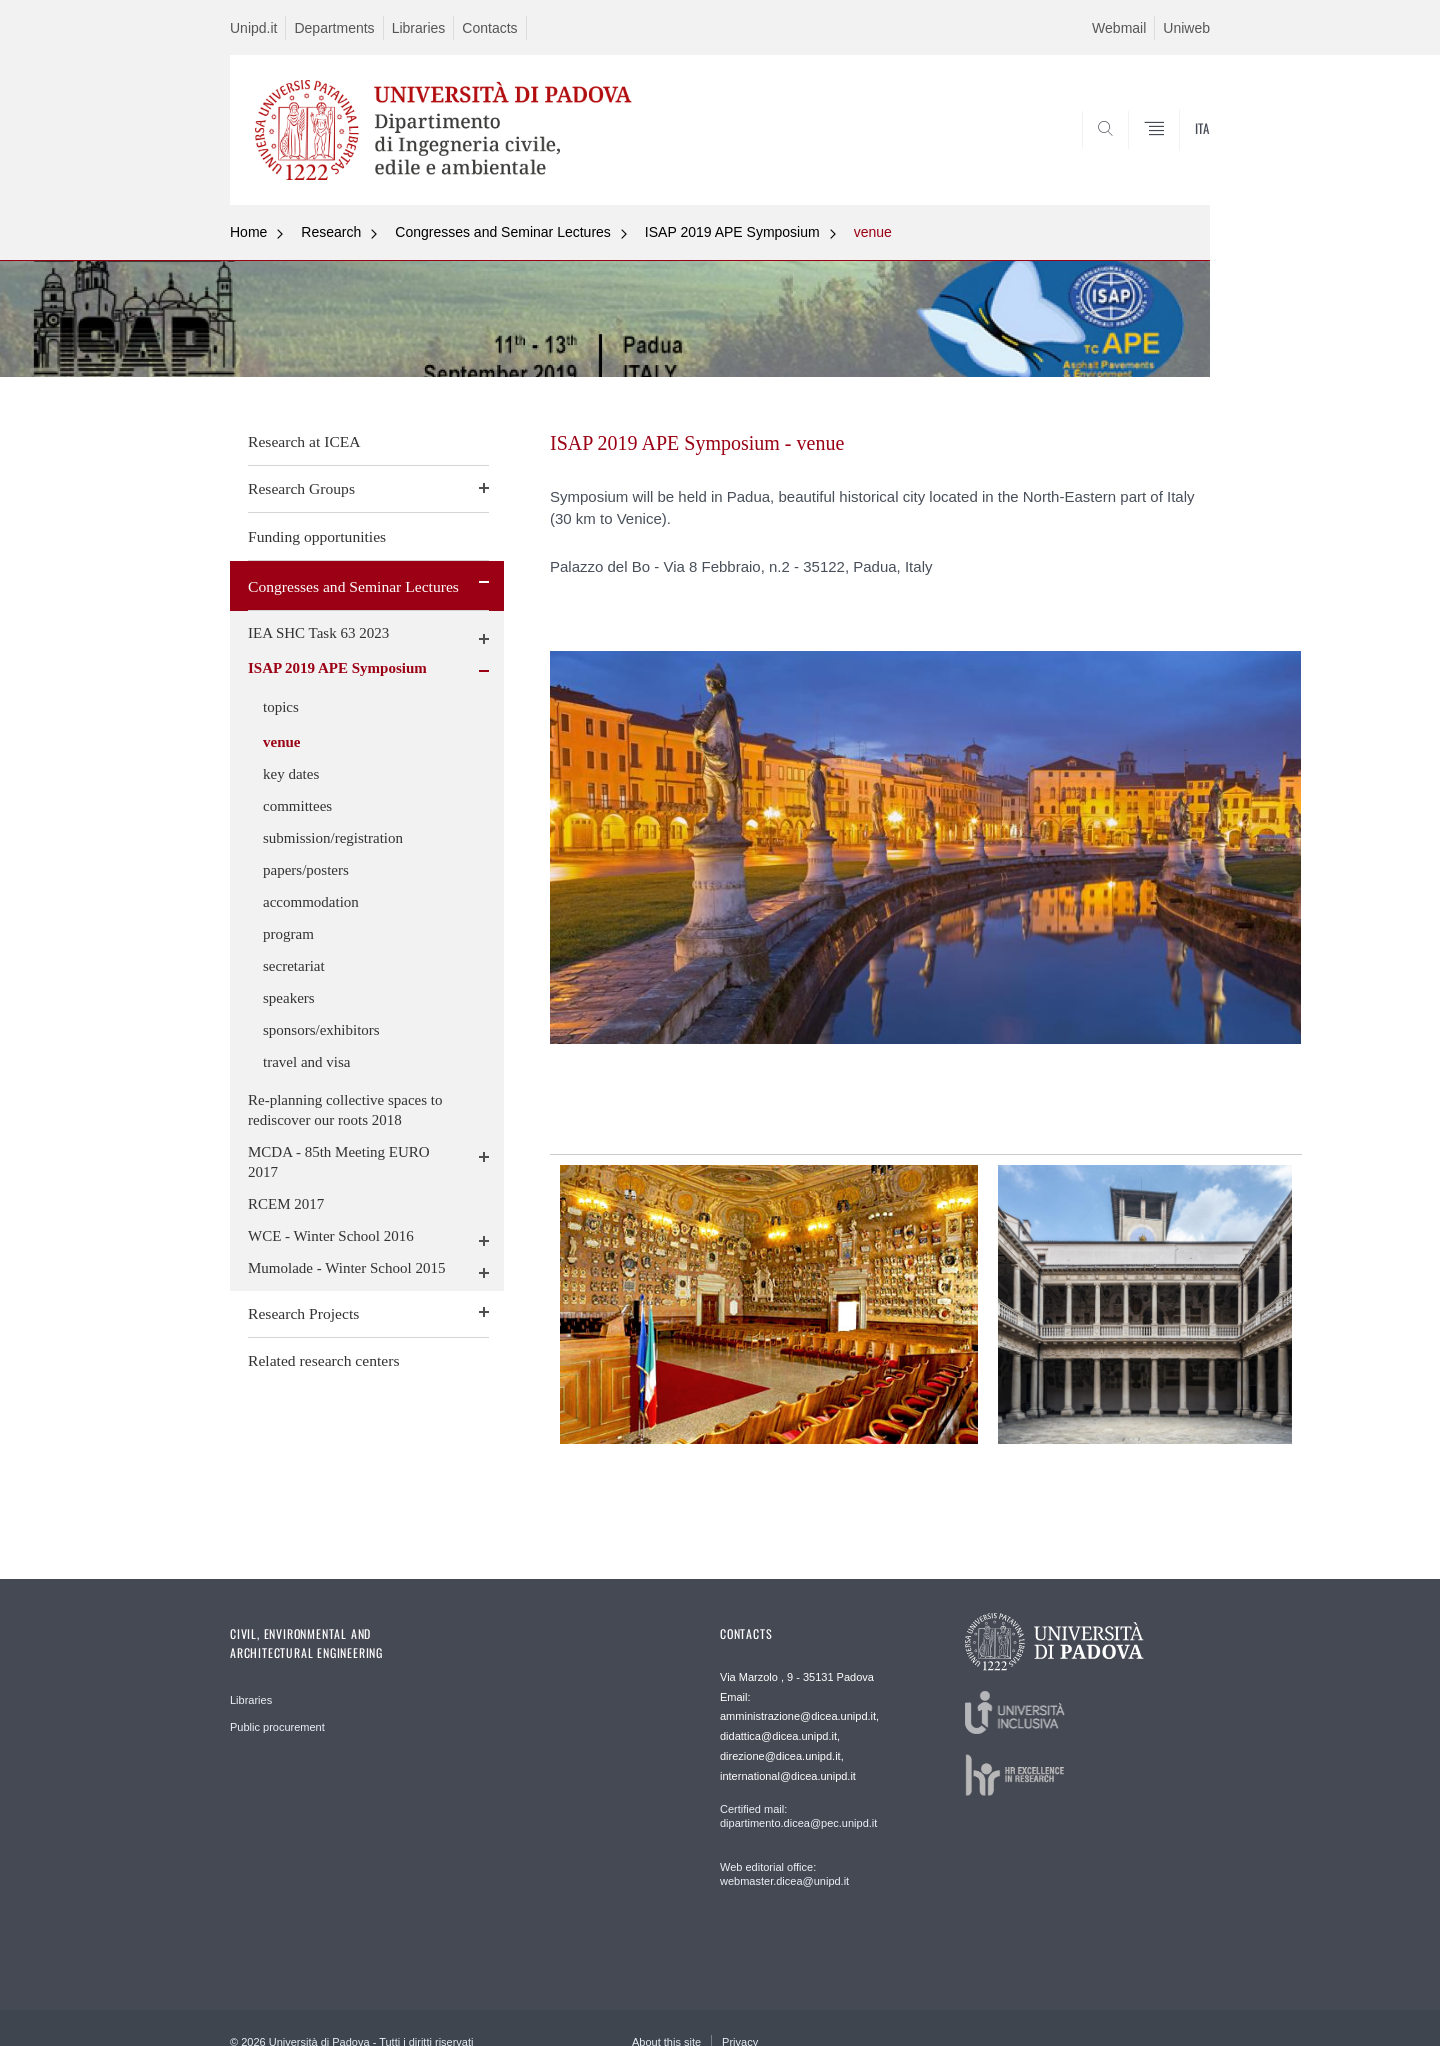 The height and width of the screenshot is (2046, 1440). Describe the element at coordinates (294, 966) in the screenshot. I see `secretariat` at that location.